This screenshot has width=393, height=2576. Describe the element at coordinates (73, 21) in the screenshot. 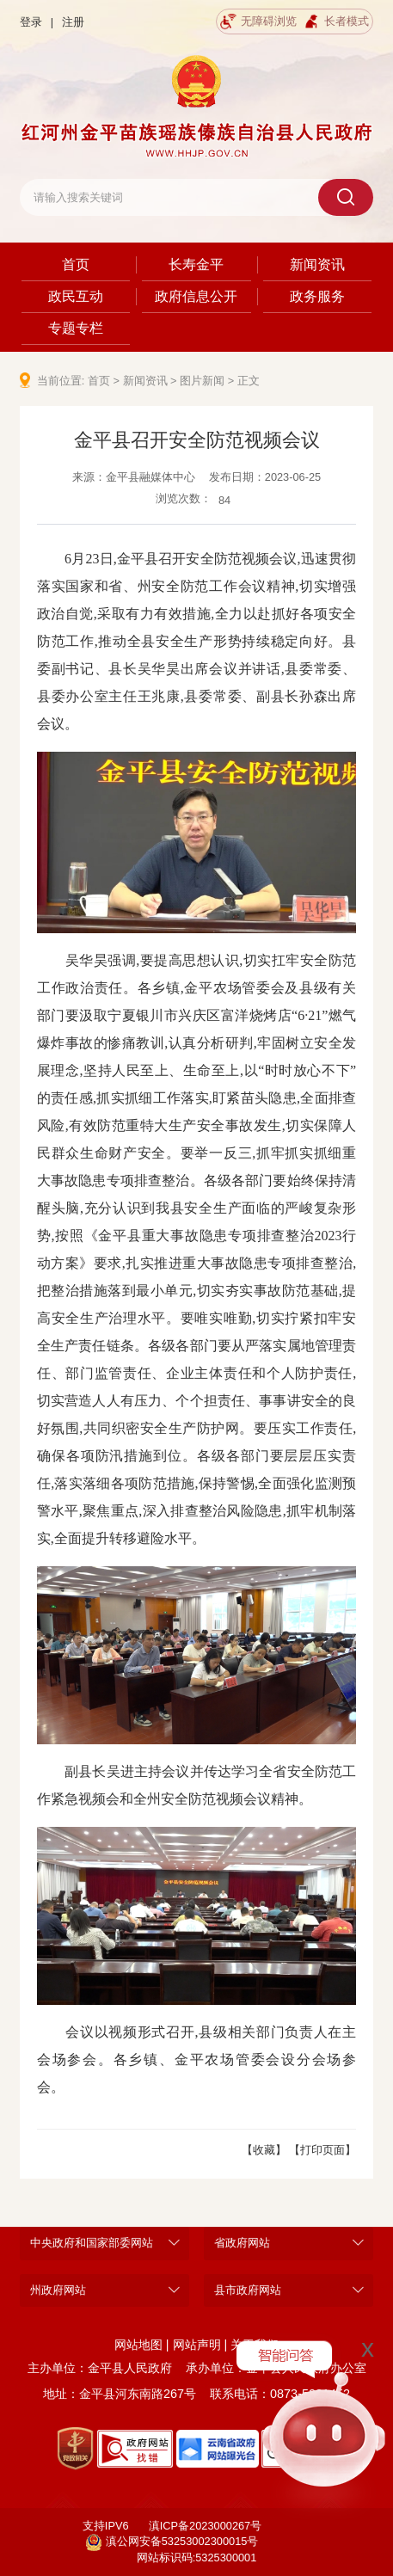

I see `注册` at that location.